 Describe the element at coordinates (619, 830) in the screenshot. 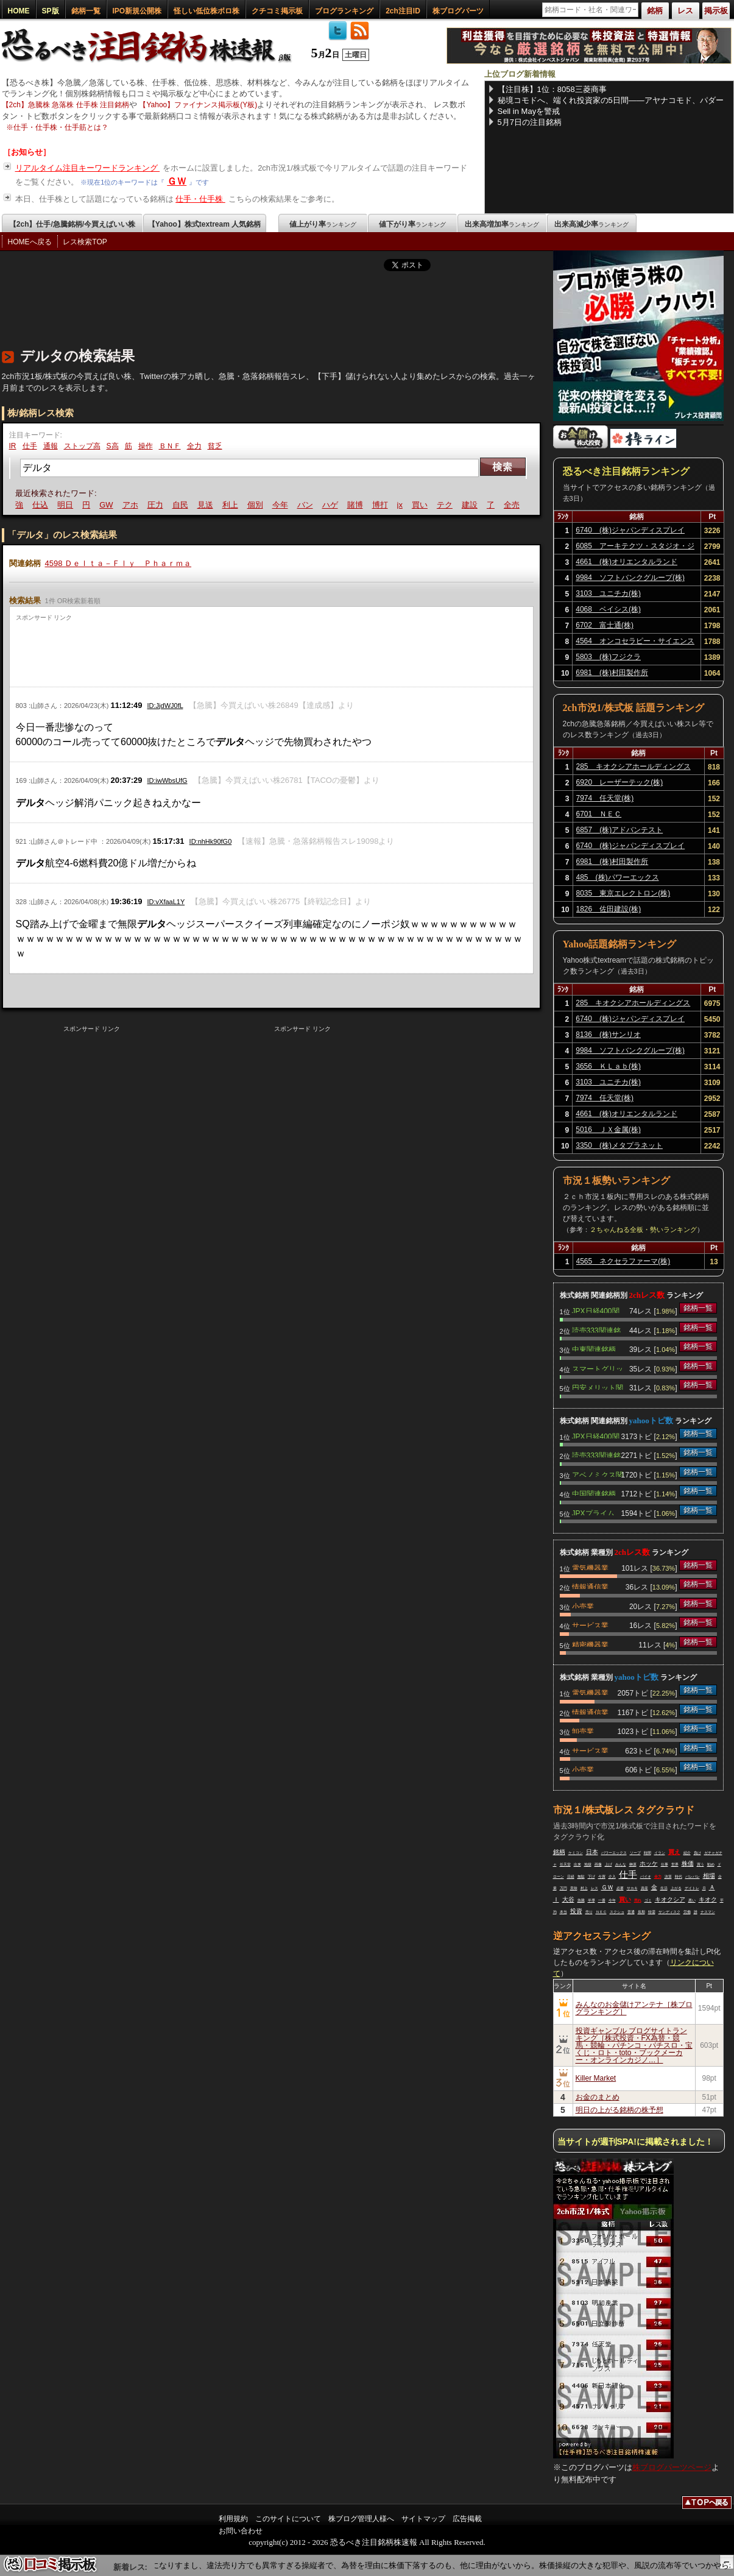

I see `6857 (株)アドバンテスト` at that location.